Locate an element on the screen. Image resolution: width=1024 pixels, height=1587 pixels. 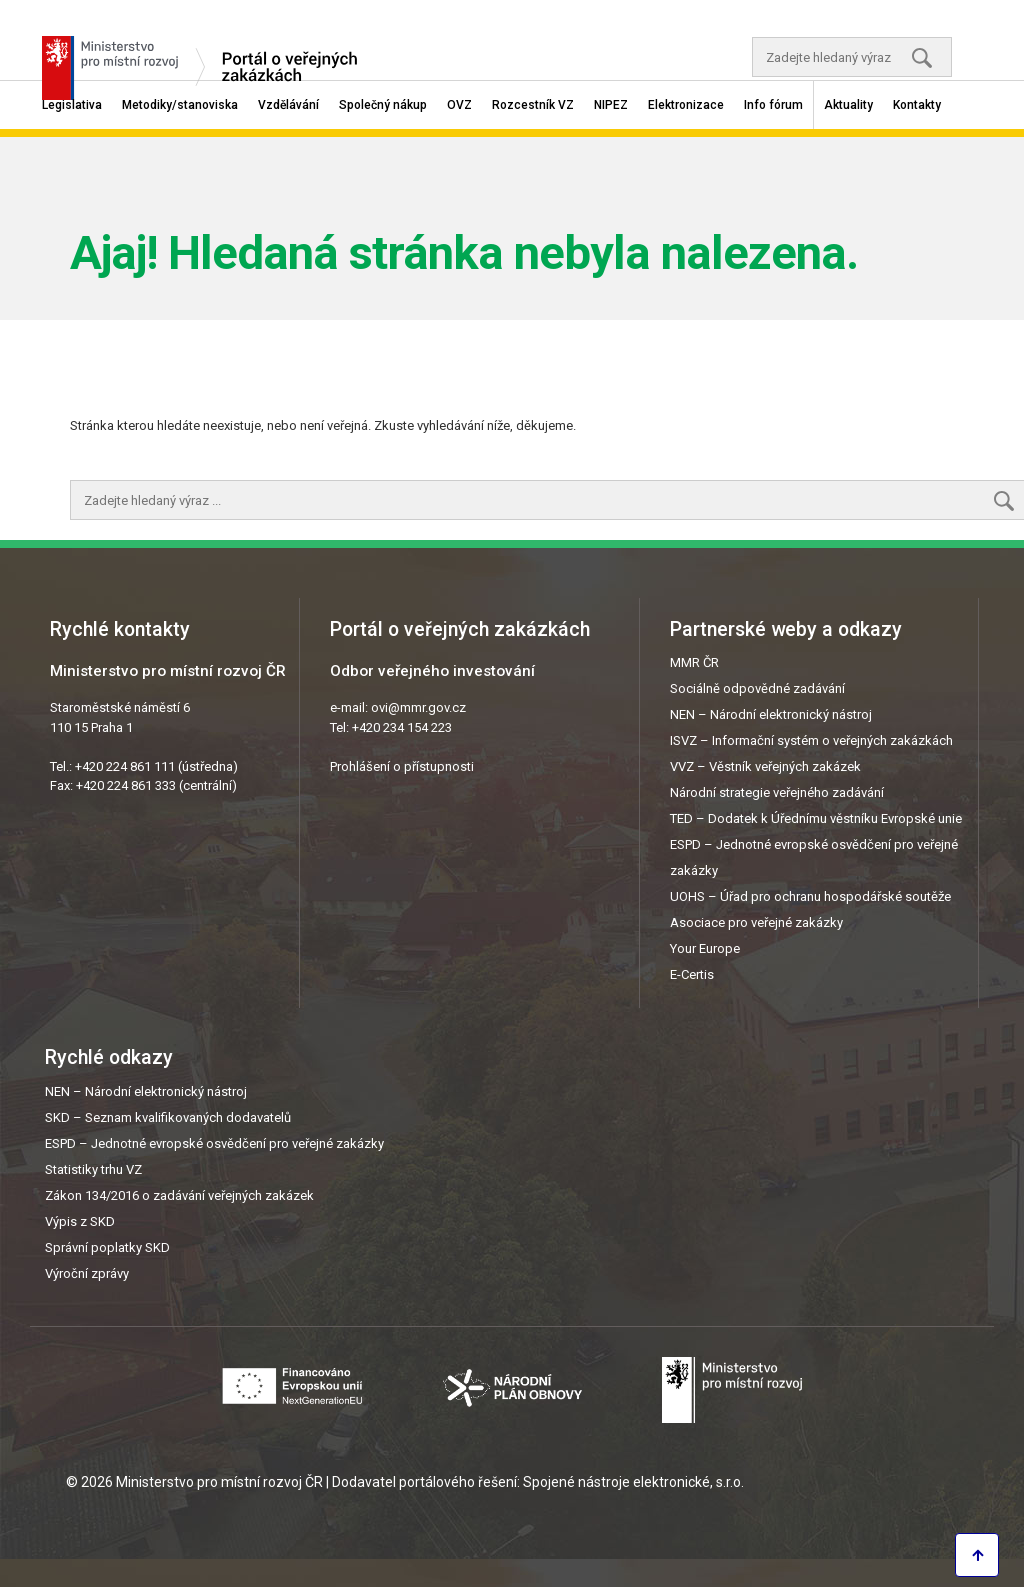
NEN – Národní elektronický nástroj is located at coordinates (771, 714).